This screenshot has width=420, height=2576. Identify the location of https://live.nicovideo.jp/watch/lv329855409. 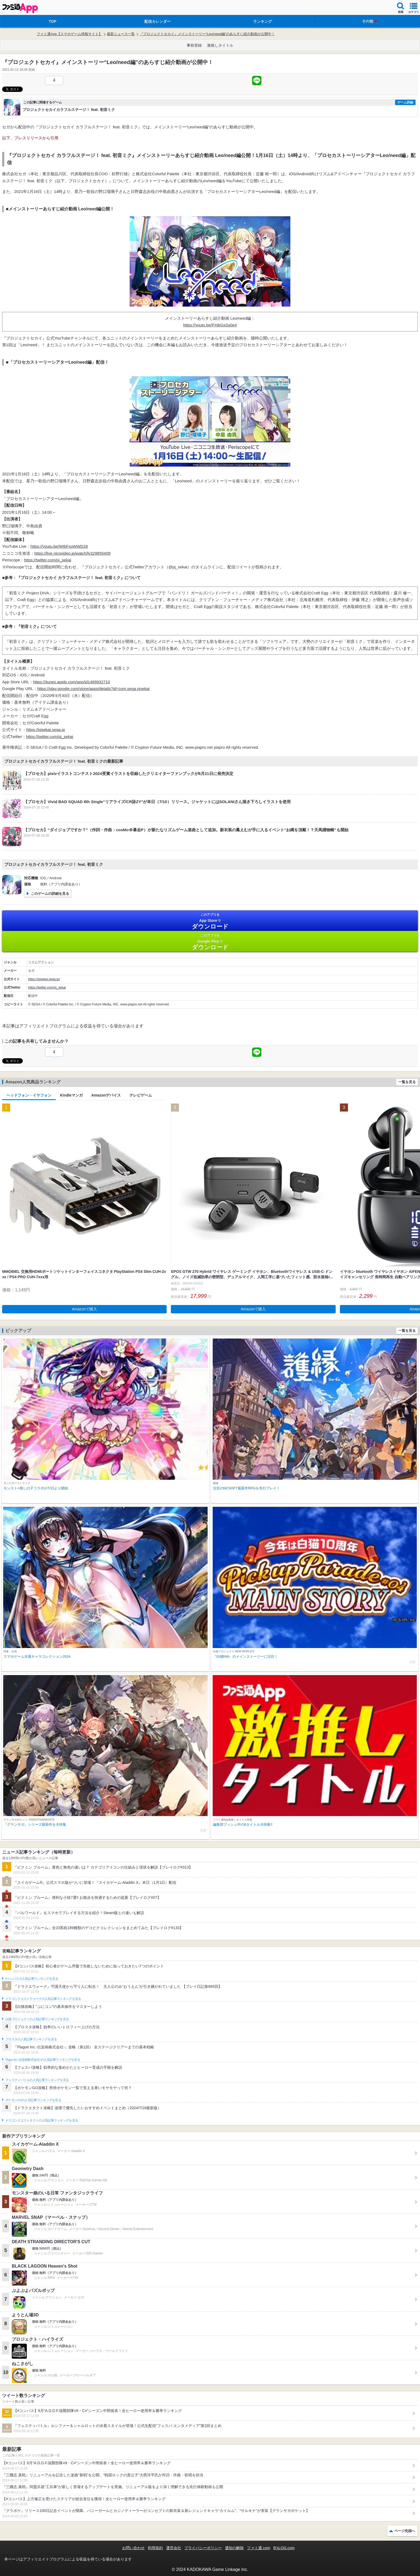
(72, 553).